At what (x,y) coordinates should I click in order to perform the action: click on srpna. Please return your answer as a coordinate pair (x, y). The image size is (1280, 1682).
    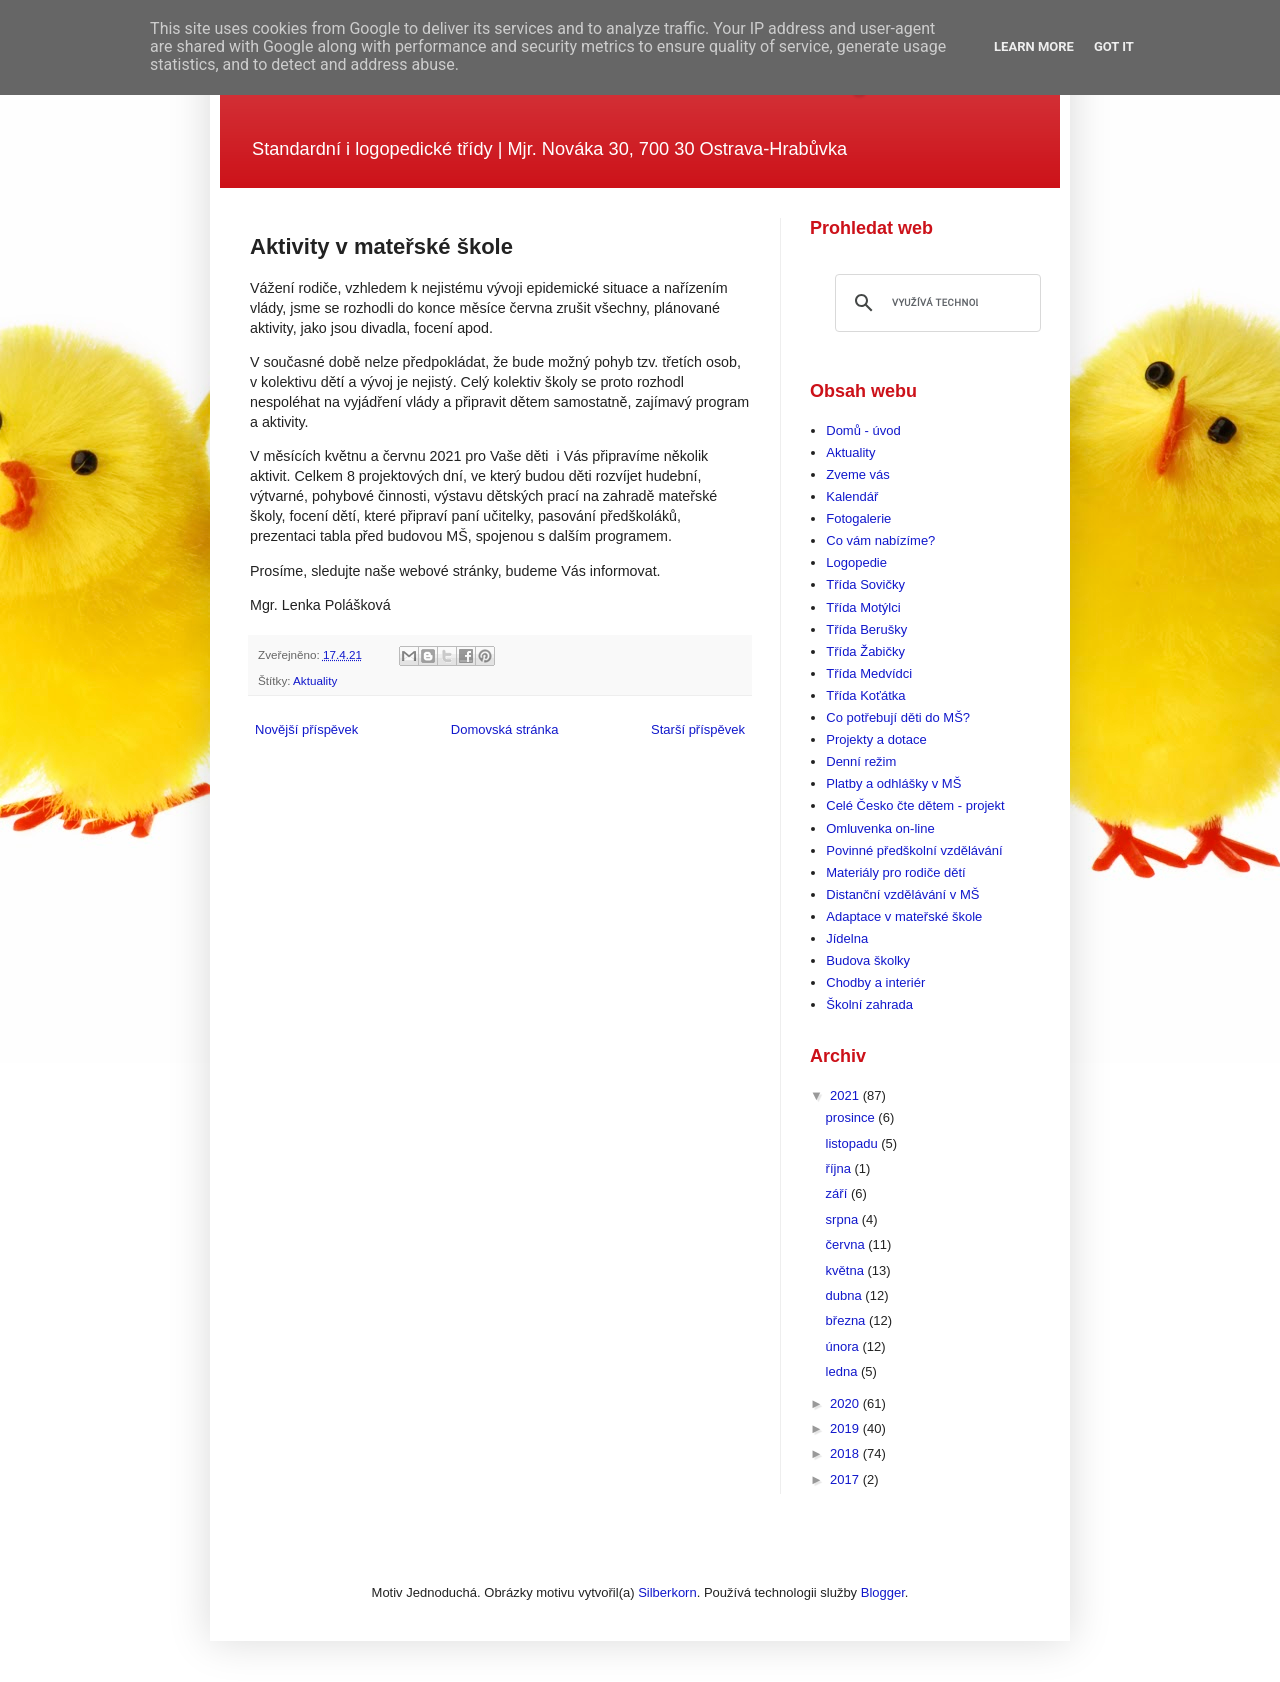
    Looking at the image, I should click on (844, 1219).